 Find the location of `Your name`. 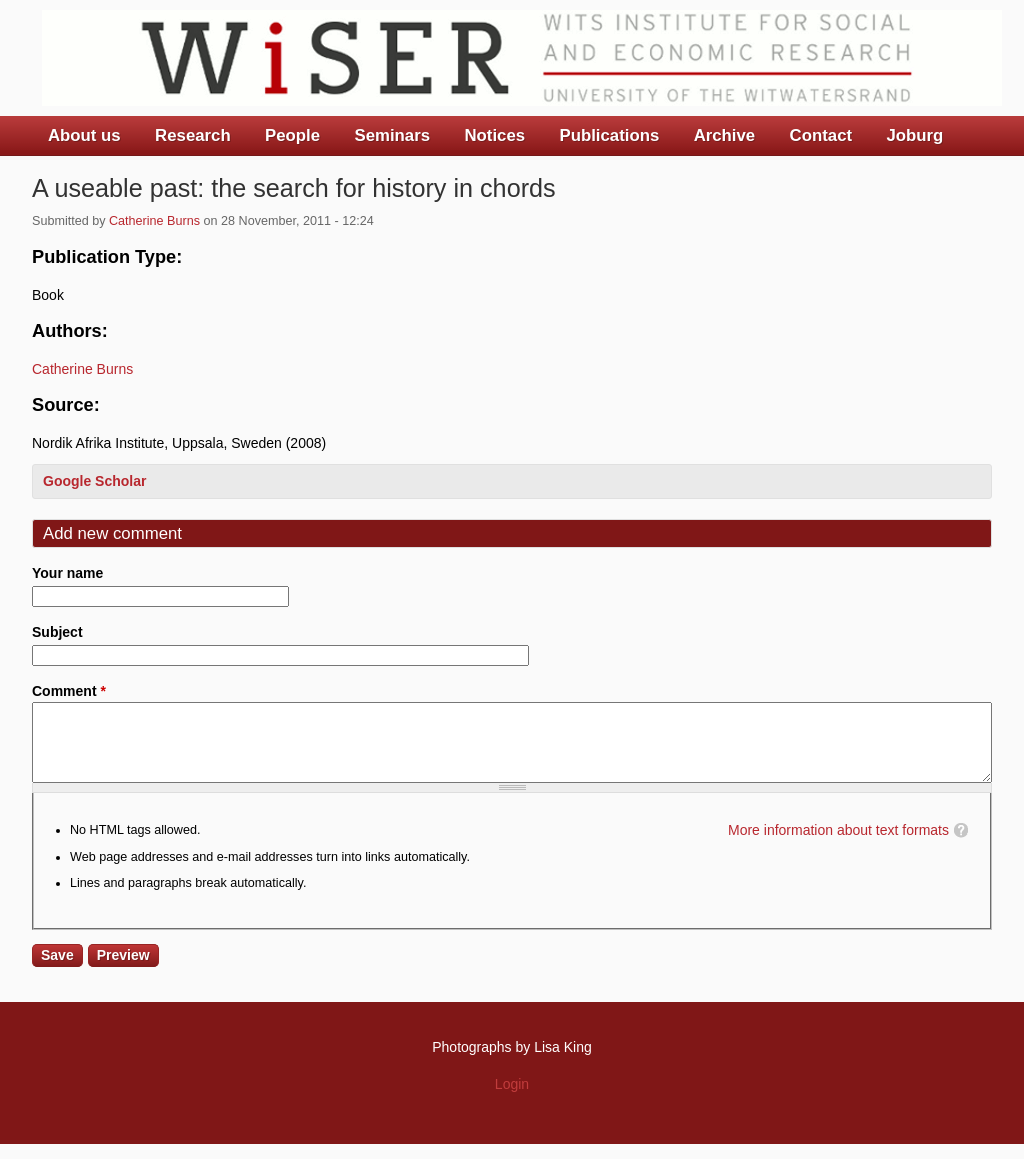

Your name is located at coordinates (67, 573).